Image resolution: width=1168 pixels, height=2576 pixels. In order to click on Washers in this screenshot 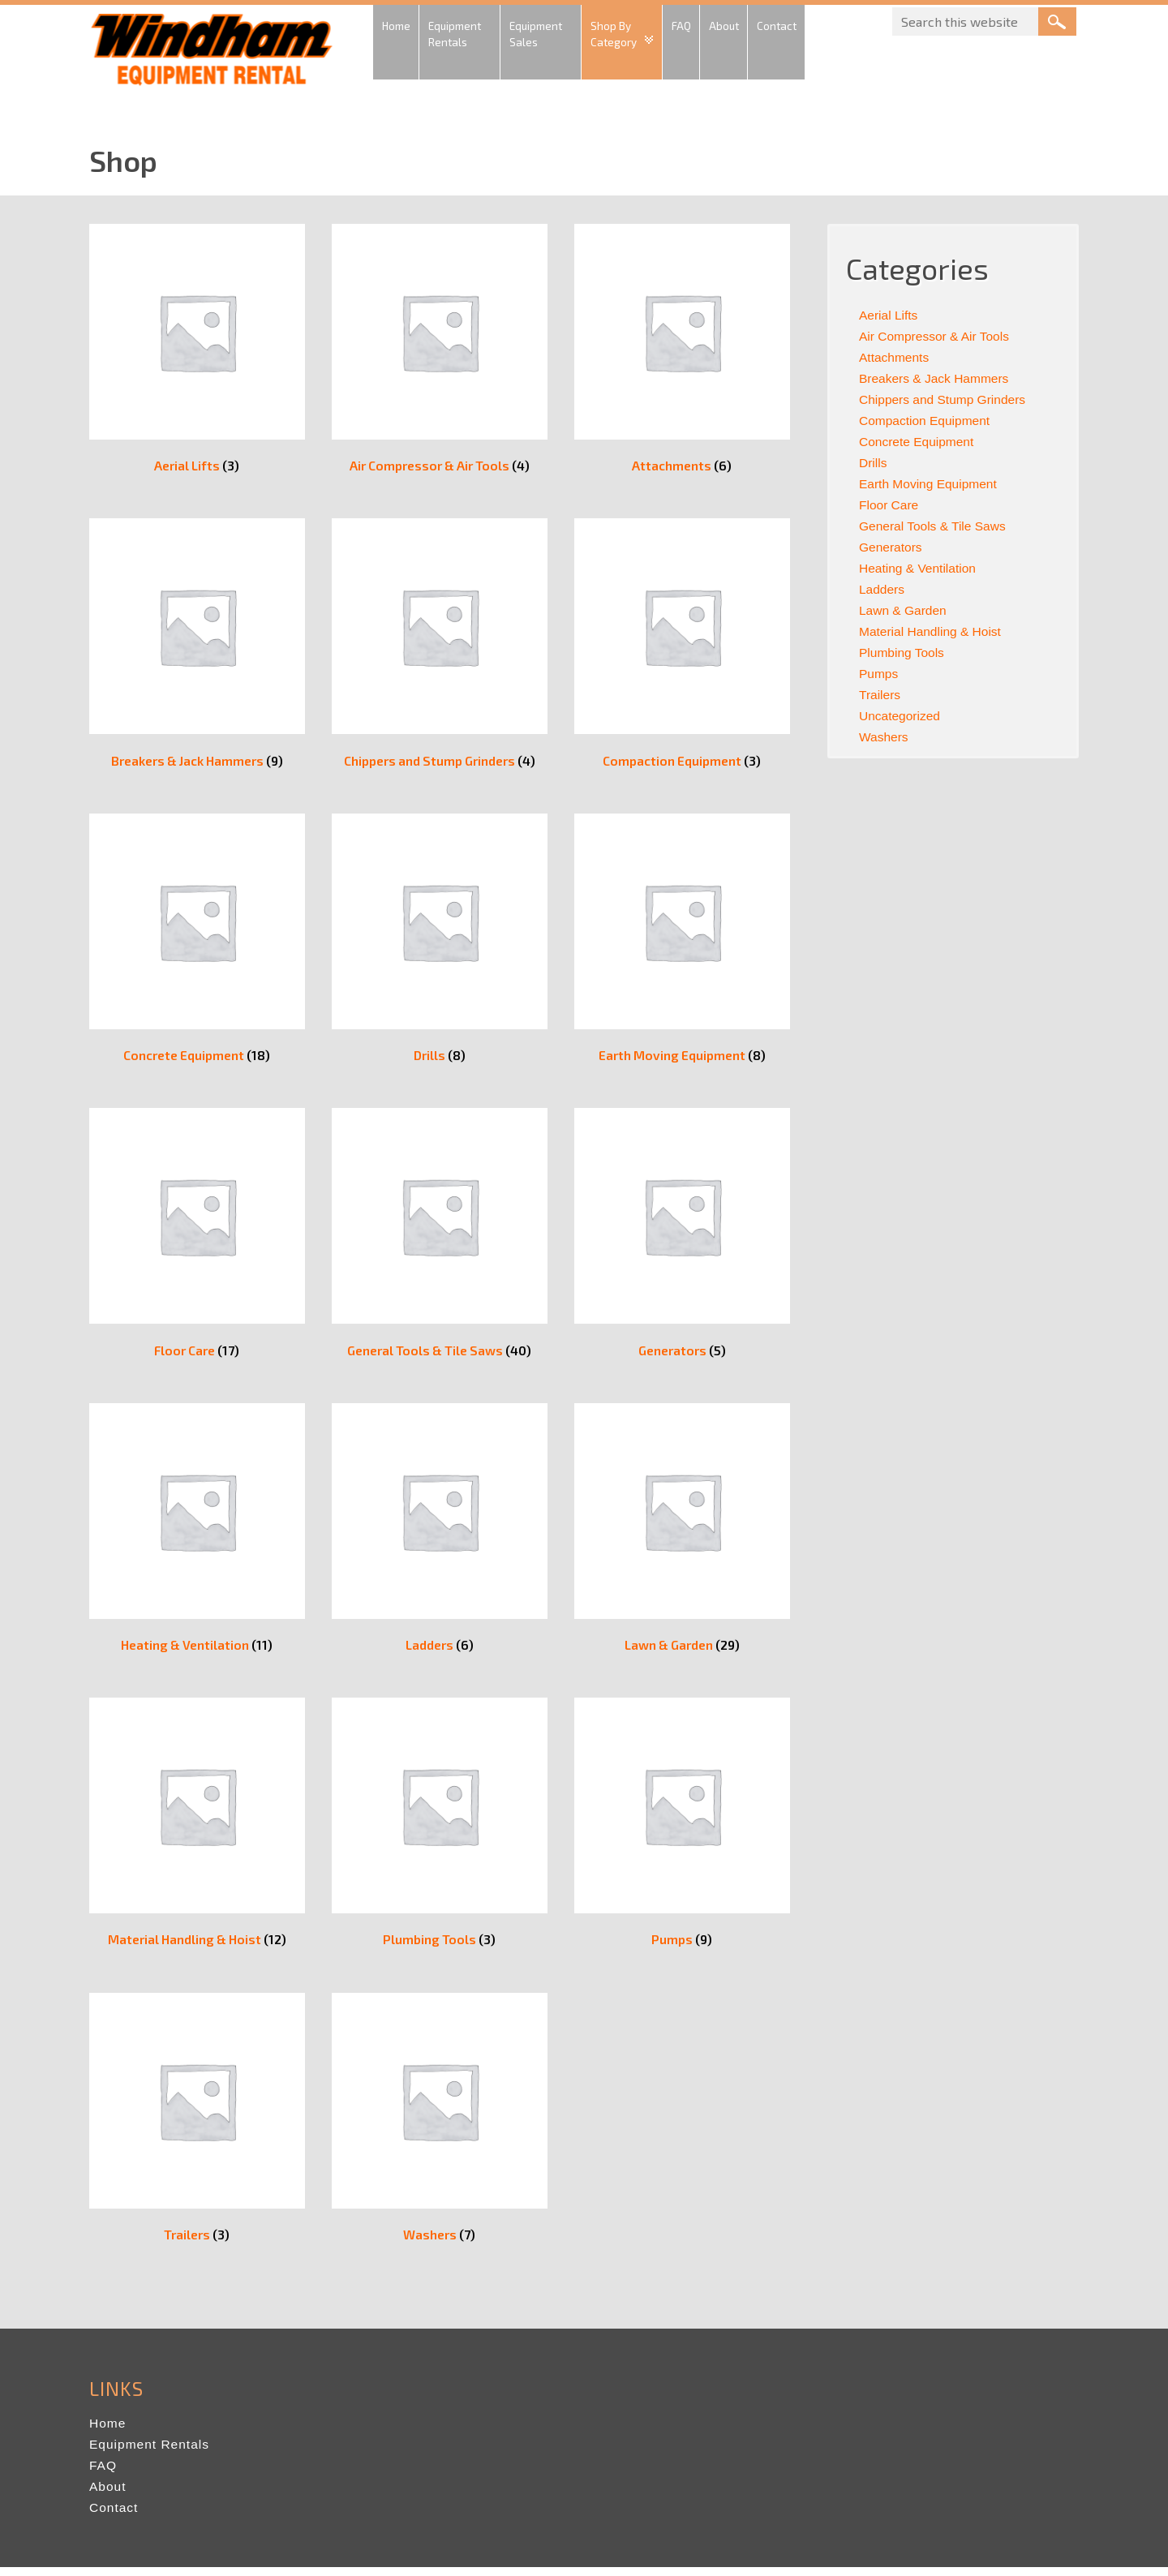, I will do `click(884, 737)`.